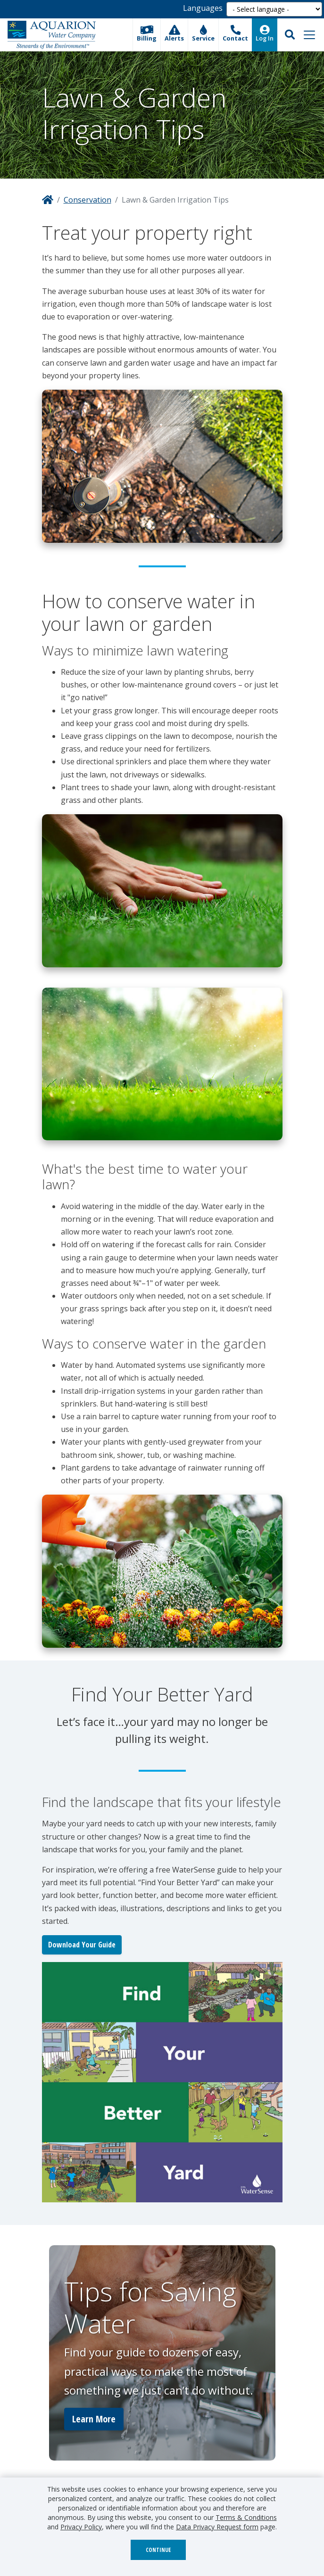  I want to click on Terms & Conditions, so click(246, 2517).